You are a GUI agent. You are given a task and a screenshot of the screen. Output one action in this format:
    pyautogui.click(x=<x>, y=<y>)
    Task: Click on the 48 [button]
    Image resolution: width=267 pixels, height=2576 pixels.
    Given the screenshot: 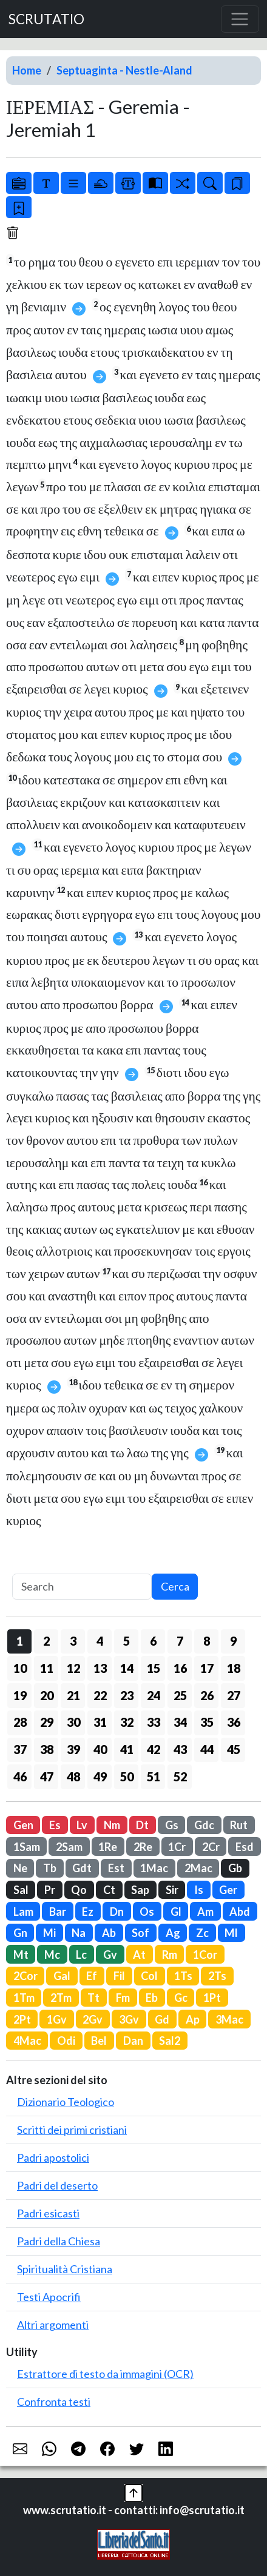 What is the action you would take?
    pyautogui.click(x=73, y=1776)
    